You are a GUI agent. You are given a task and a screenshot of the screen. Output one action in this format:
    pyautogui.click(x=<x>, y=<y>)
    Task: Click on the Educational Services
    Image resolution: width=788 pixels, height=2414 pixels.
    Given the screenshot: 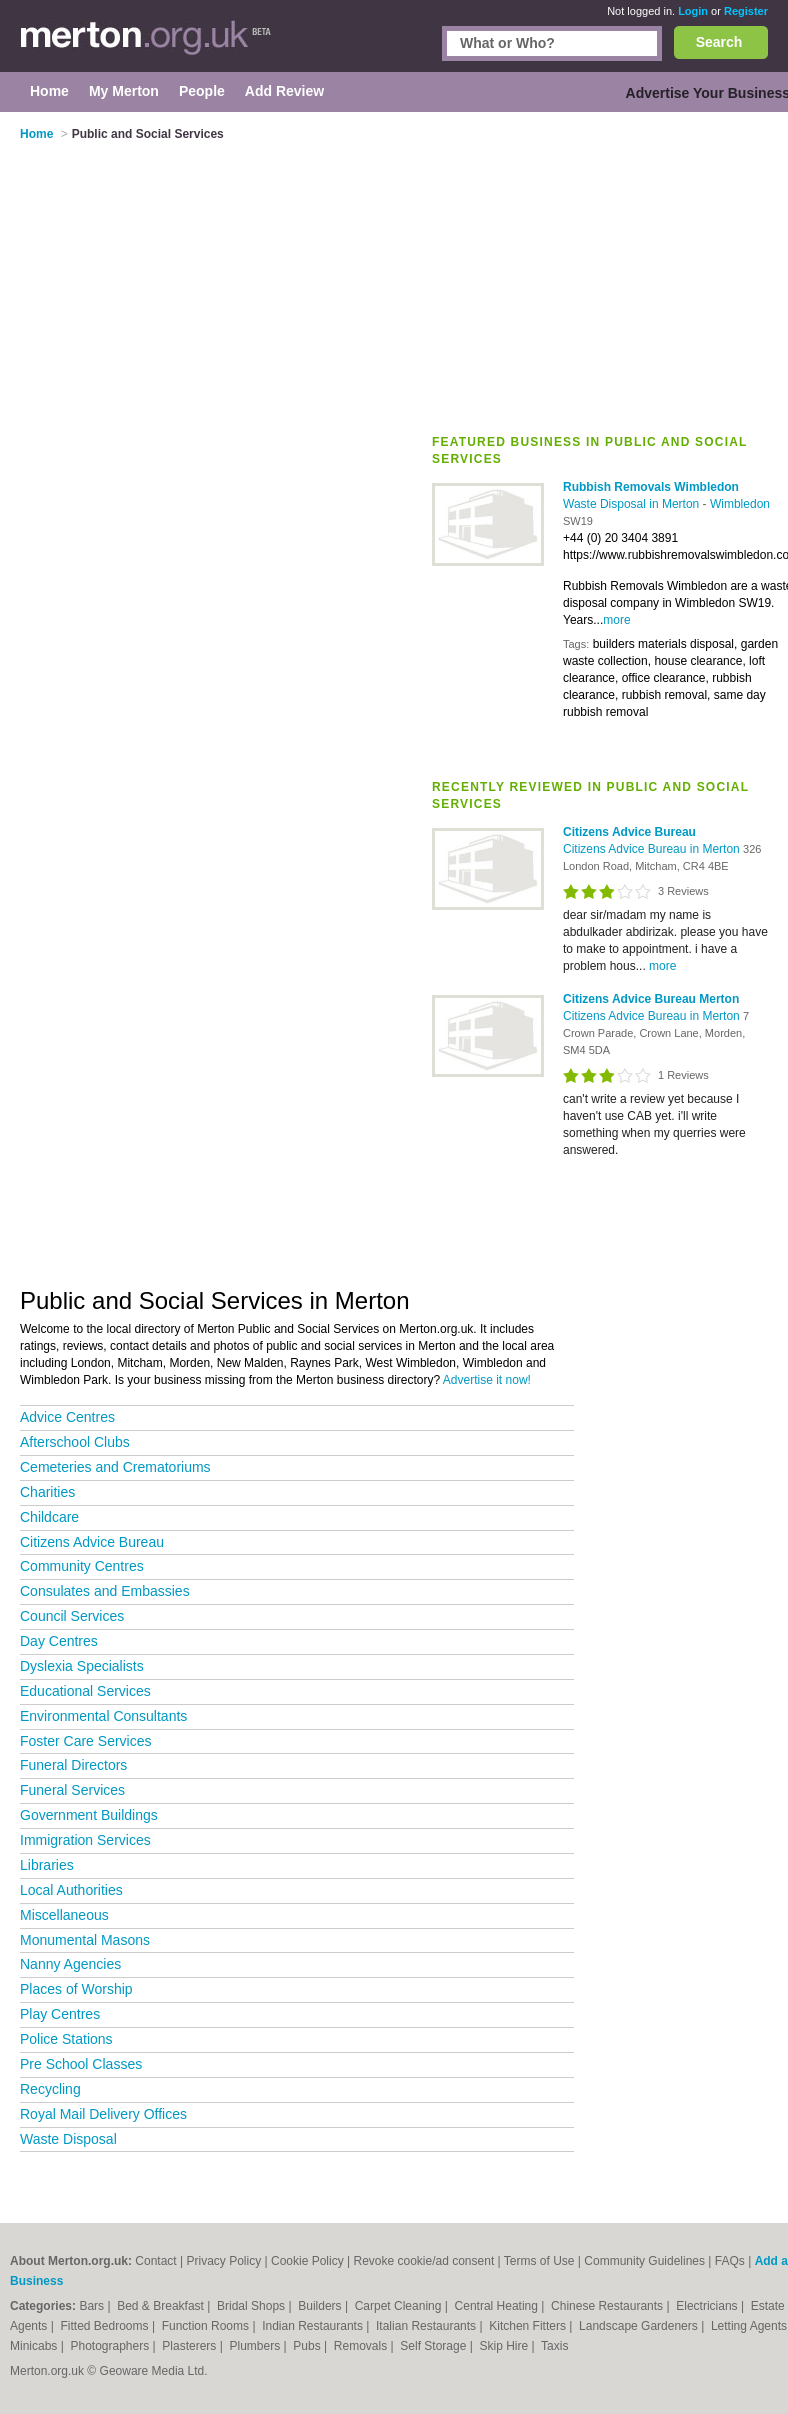 What is the action you would take?
    pyautogui.click(x=85, y=1691)
    